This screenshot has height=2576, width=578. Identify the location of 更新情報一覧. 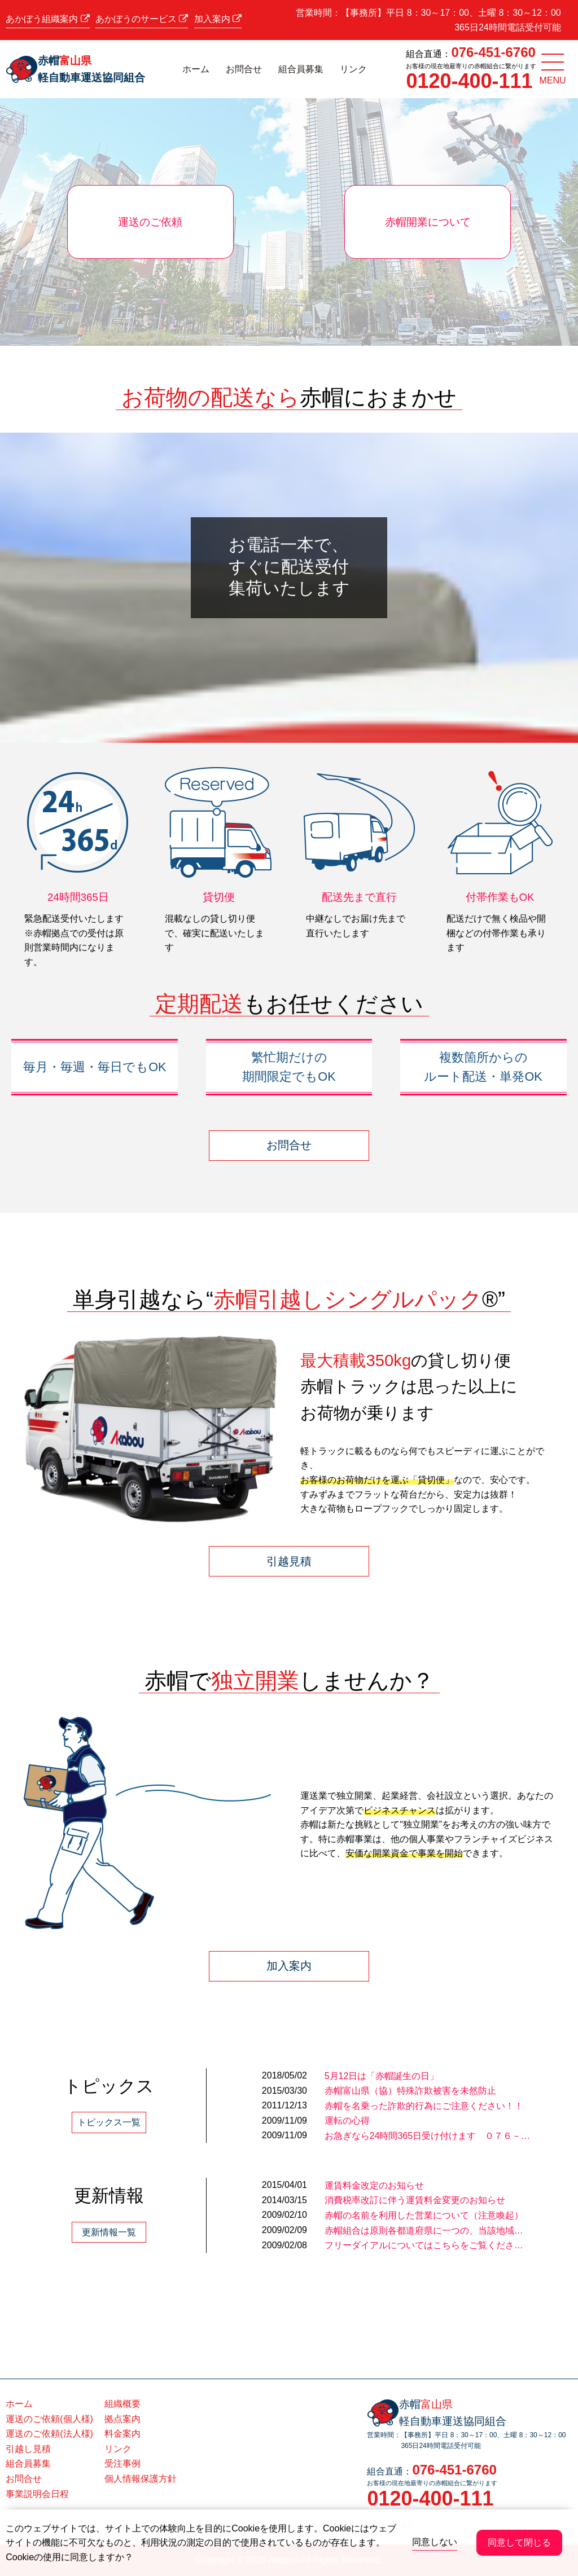
(109, 2232).